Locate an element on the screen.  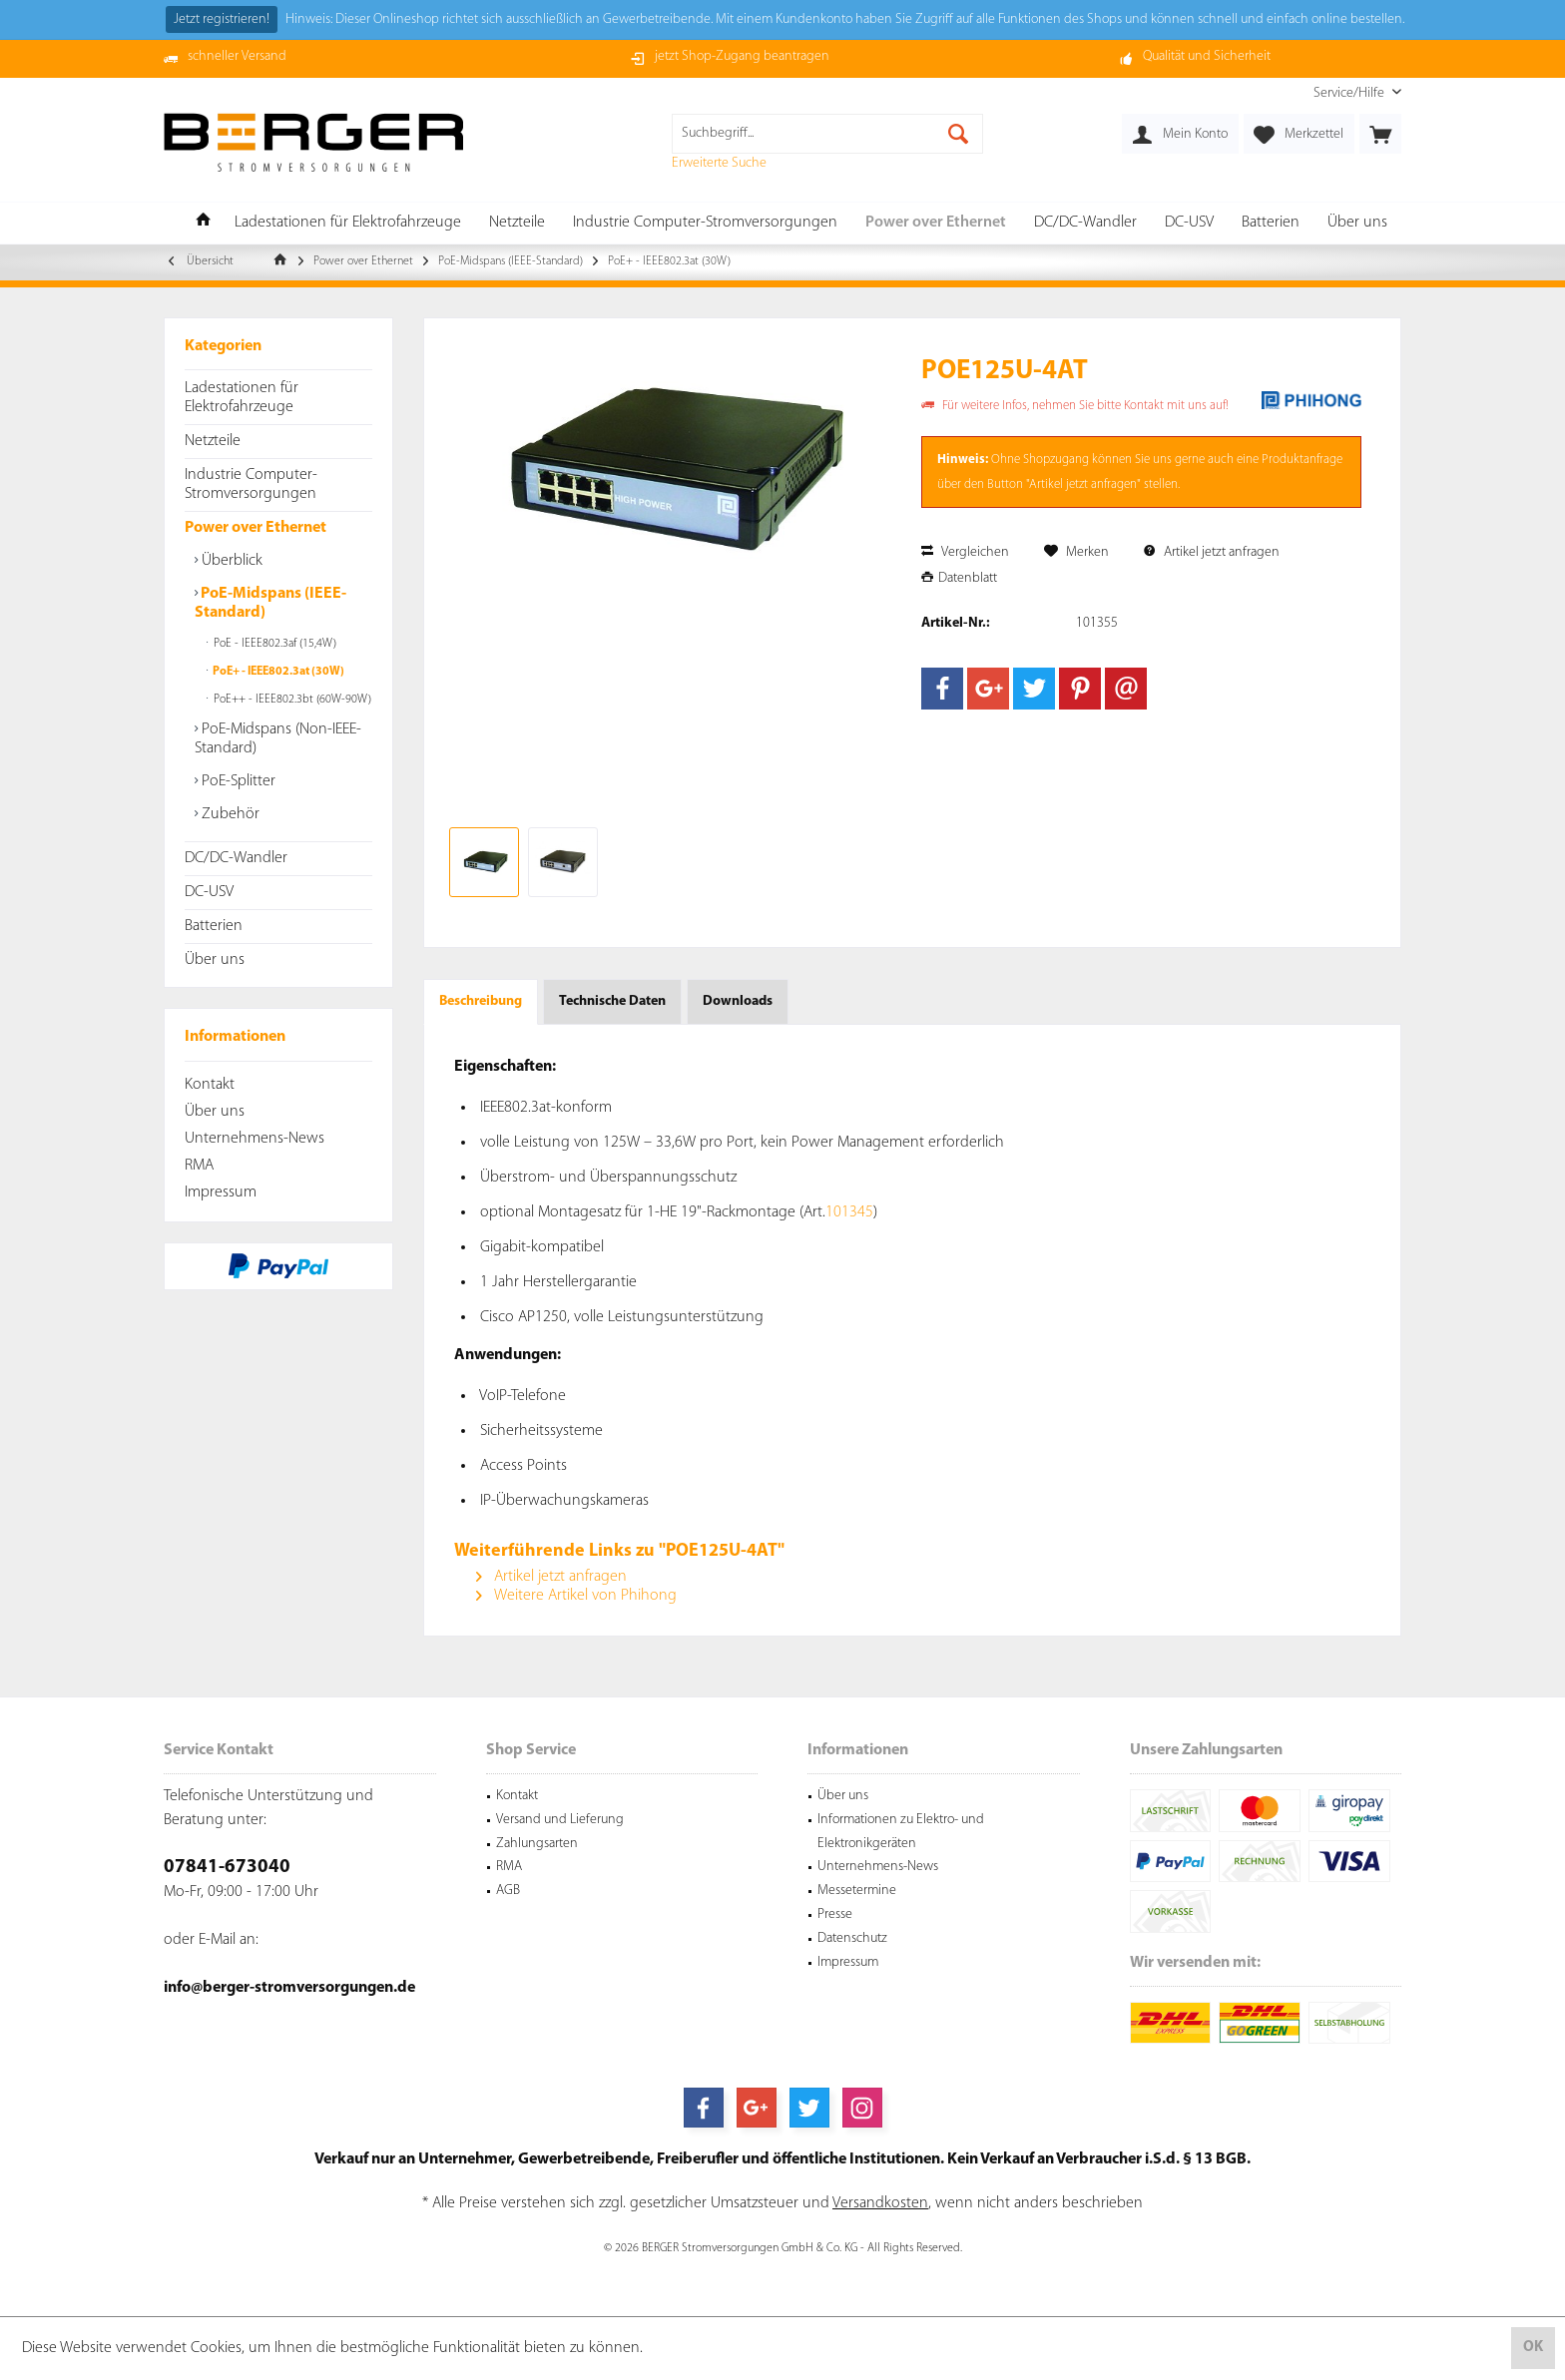
[Netzteile] is located at coordinates (517, 223).